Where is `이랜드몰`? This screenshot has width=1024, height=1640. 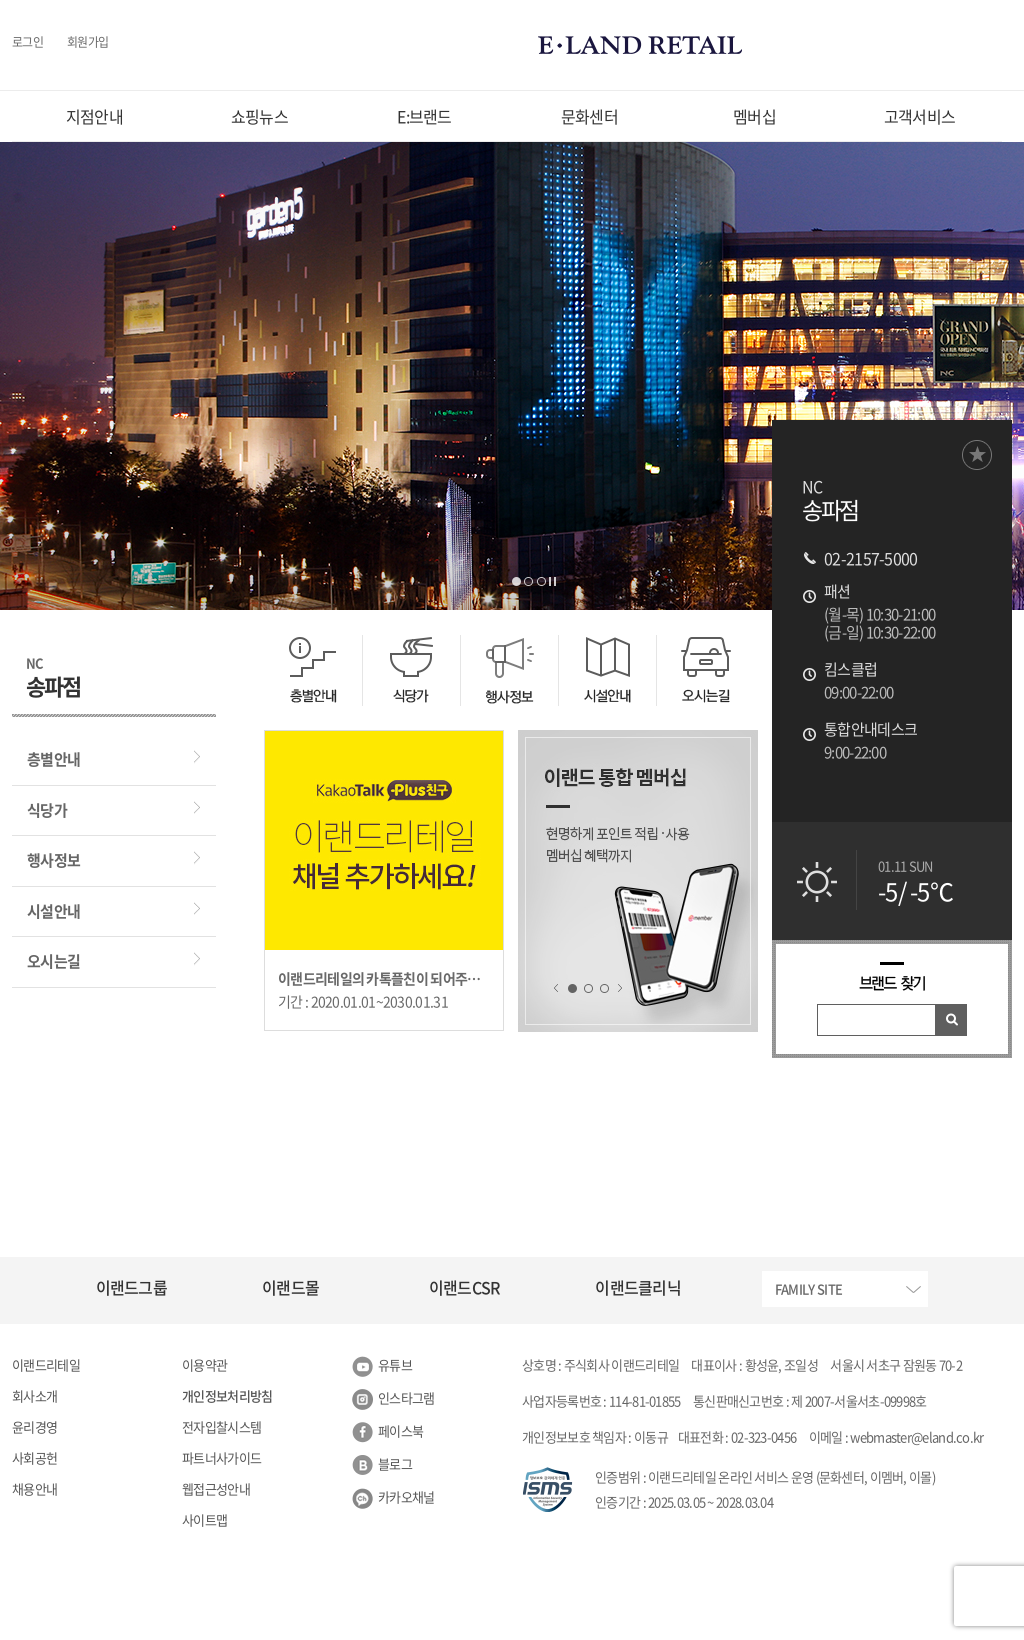 이랜드몰 is located at coordinates (290, 1287).